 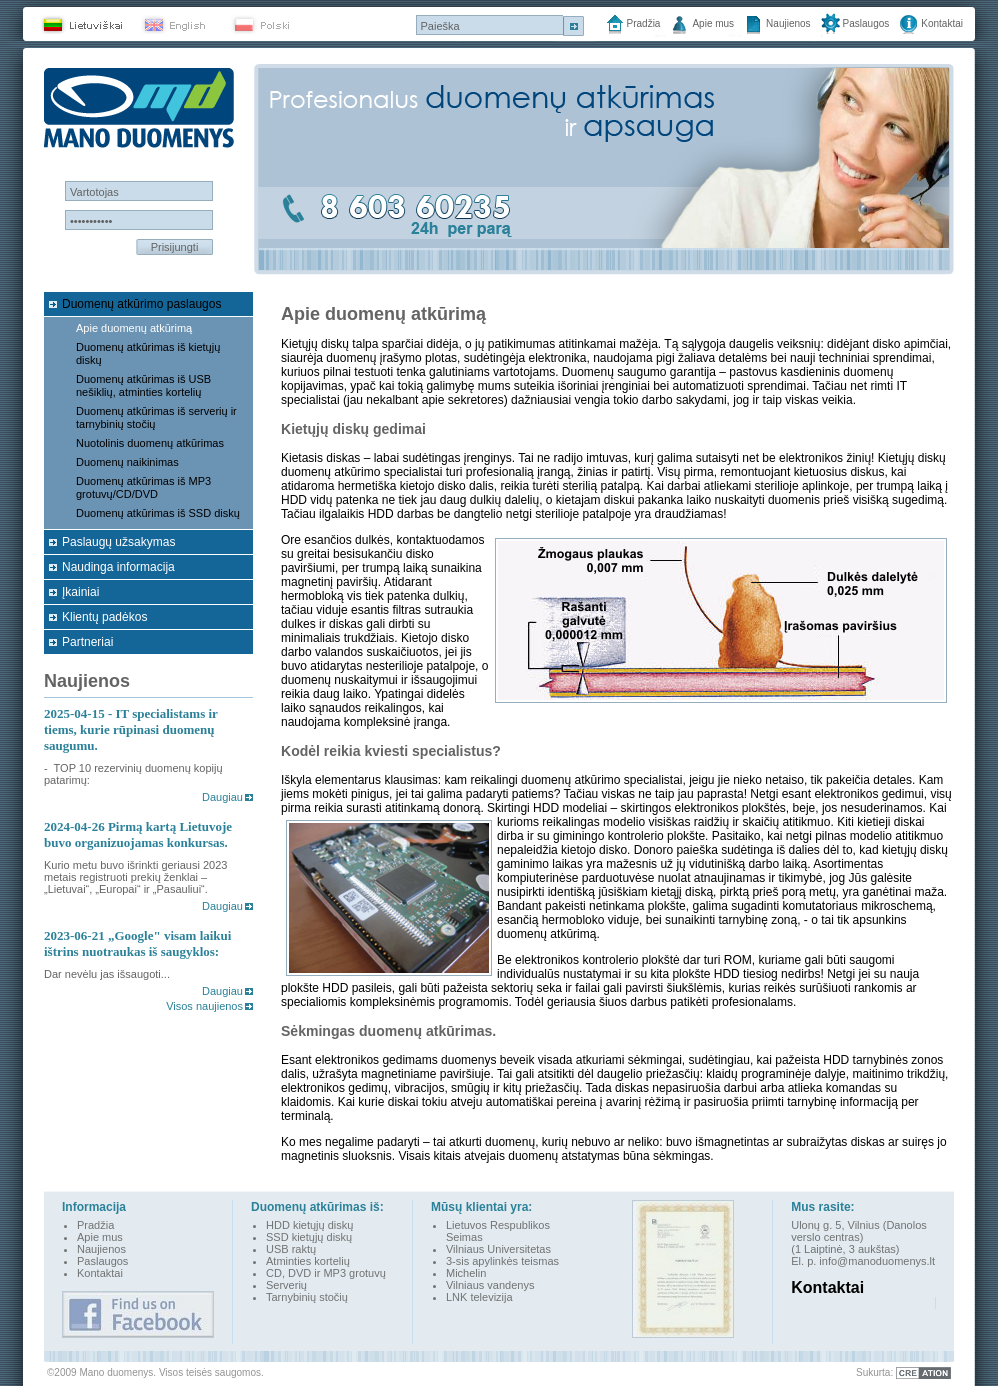 I want to click on LNK televizija, so click(x=479, y=1297).